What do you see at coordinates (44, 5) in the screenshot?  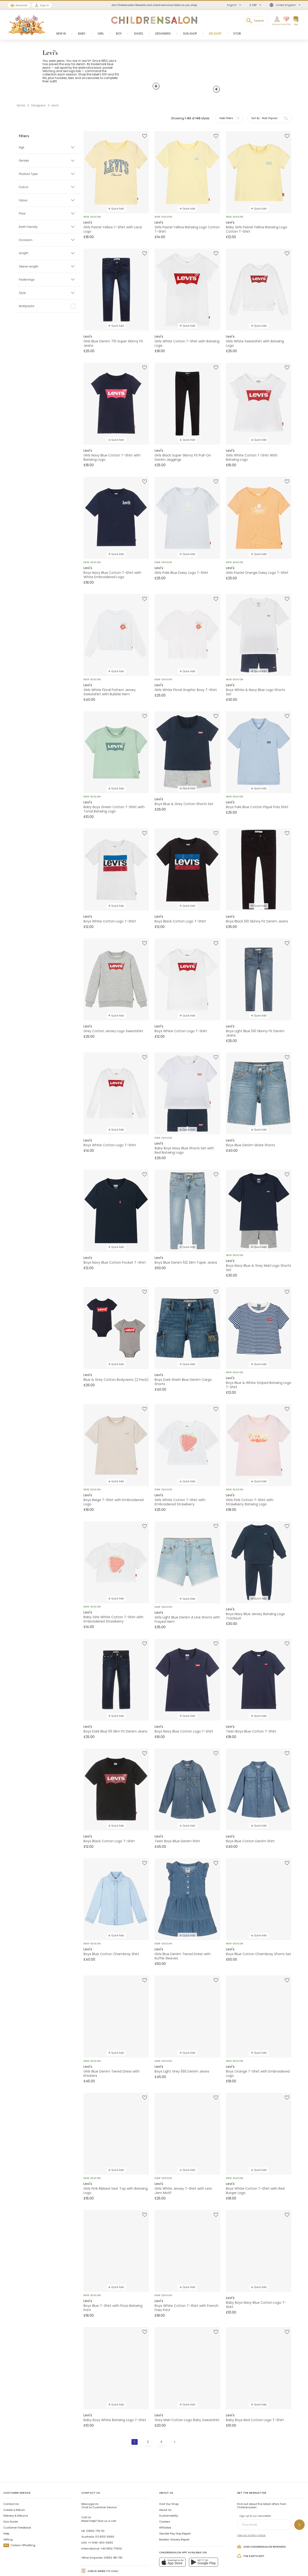 I see `Sign In` at bounding box center [44, 5].